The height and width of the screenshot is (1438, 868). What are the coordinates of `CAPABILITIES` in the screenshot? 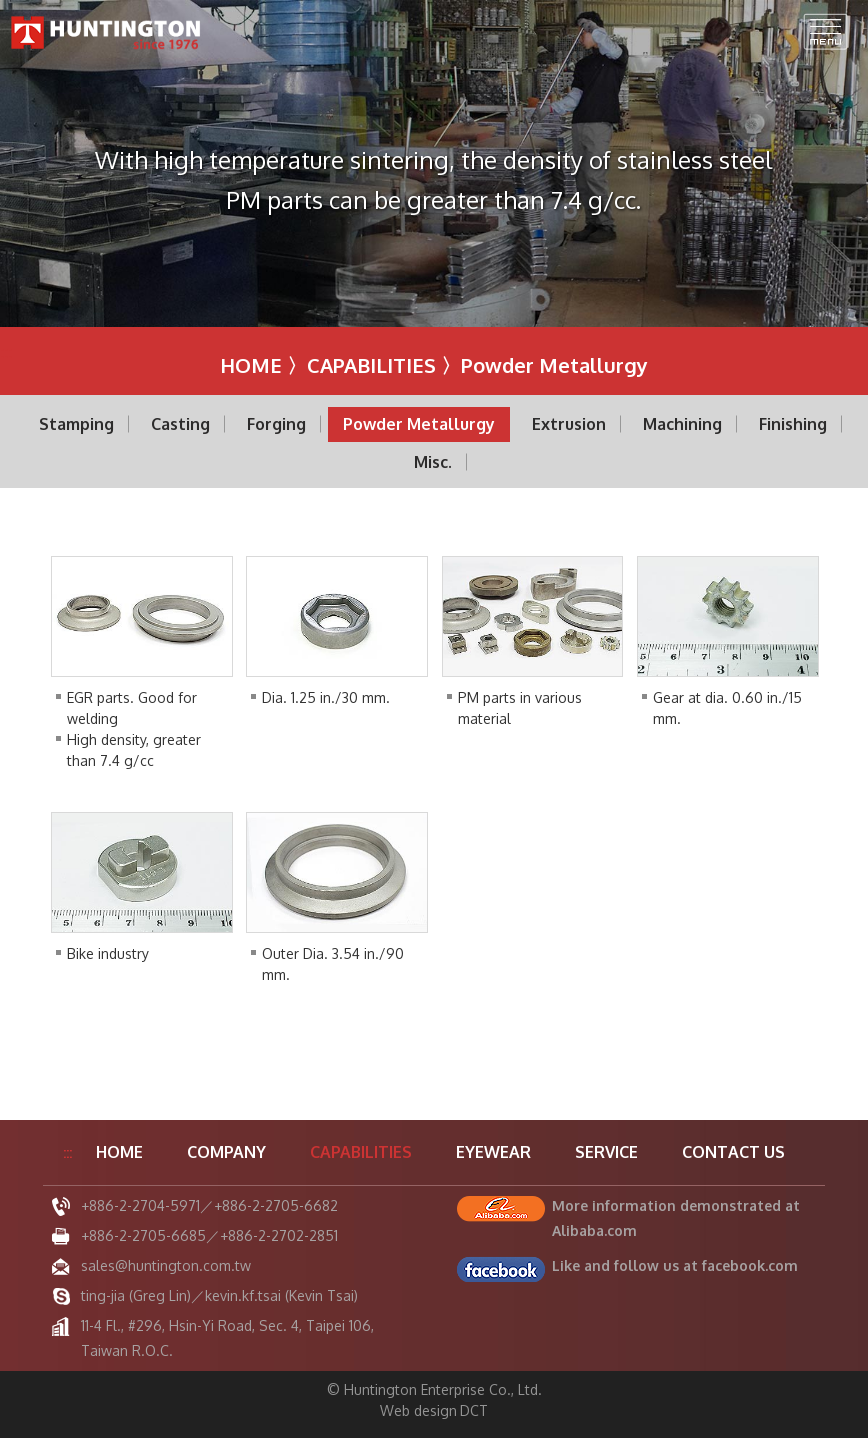 It's located at (371, 365).